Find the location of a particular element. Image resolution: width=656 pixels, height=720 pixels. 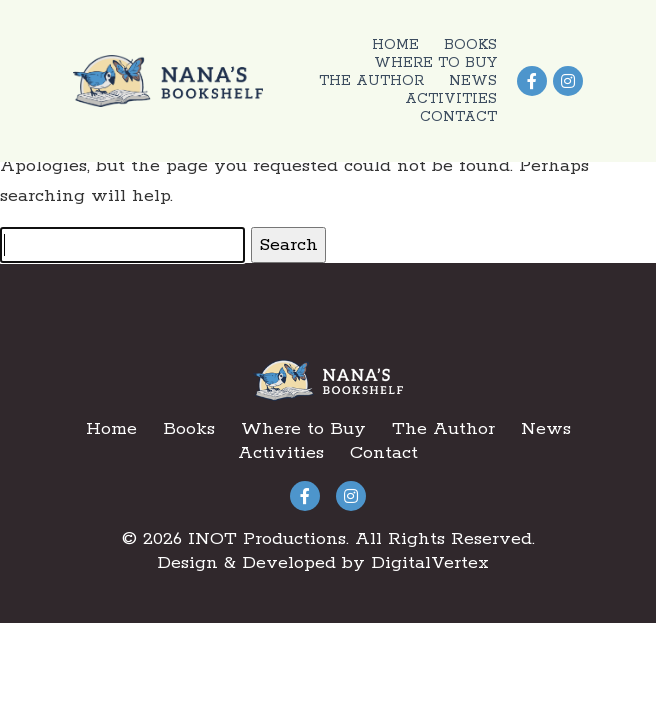

Home is located at coordinates (395, 45).